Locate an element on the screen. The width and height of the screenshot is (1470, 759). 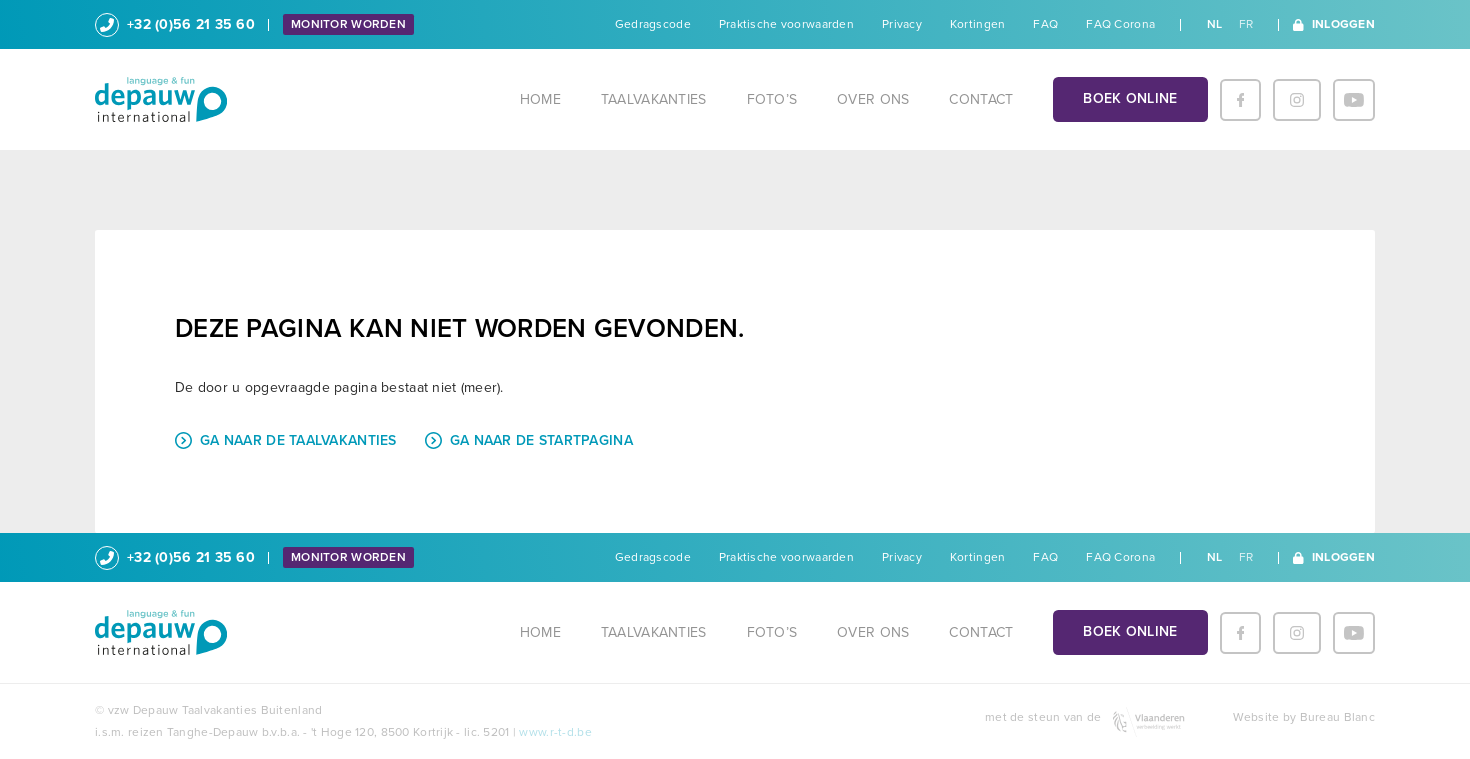
FAQ Corona is located at coordinates (1120, 24).